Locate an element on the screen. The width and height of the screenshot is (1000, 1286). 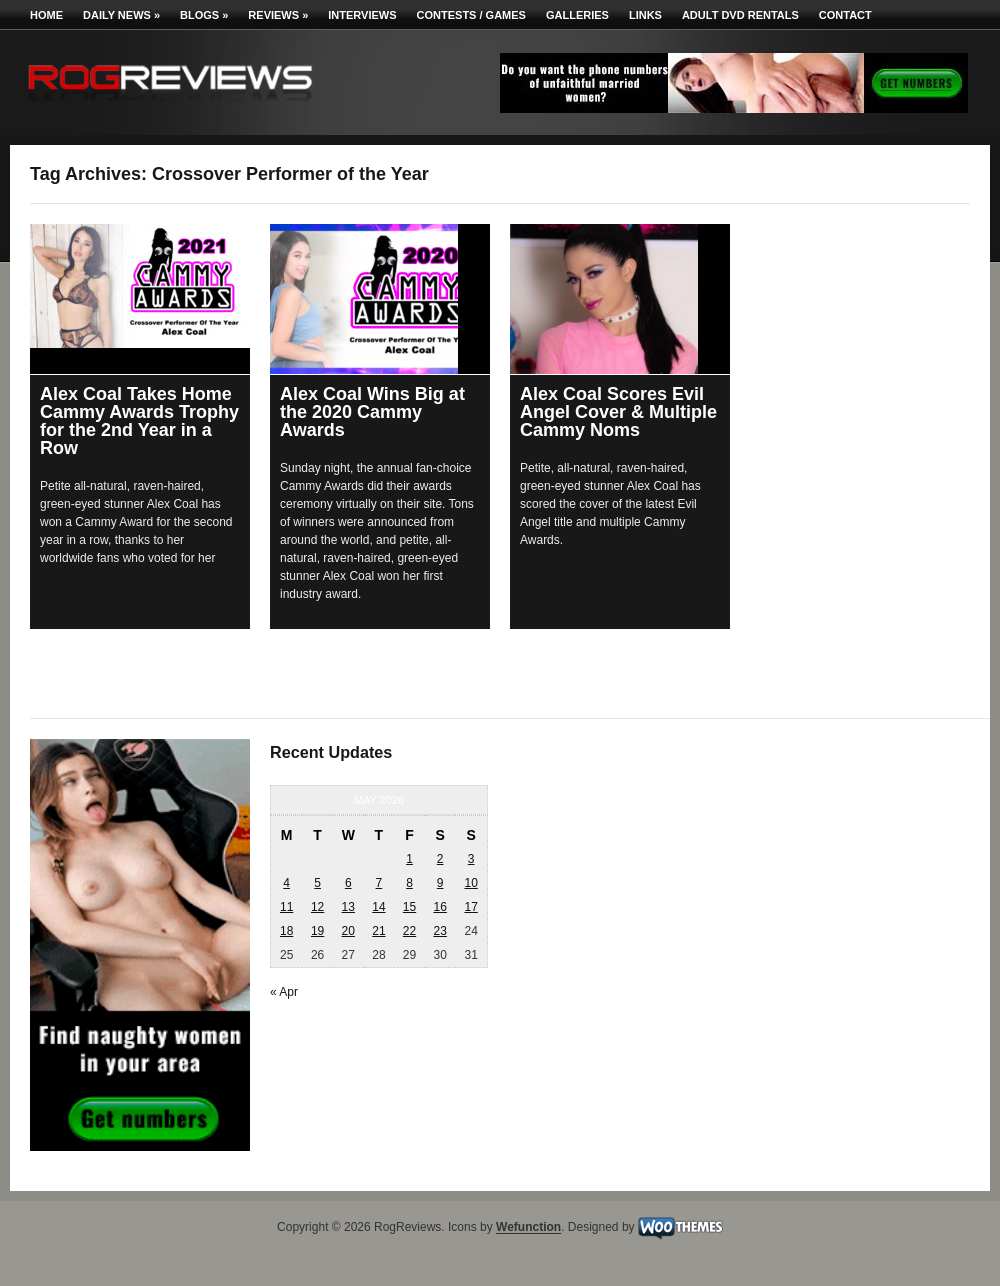
Galleries is located at coordinates (577, 15).